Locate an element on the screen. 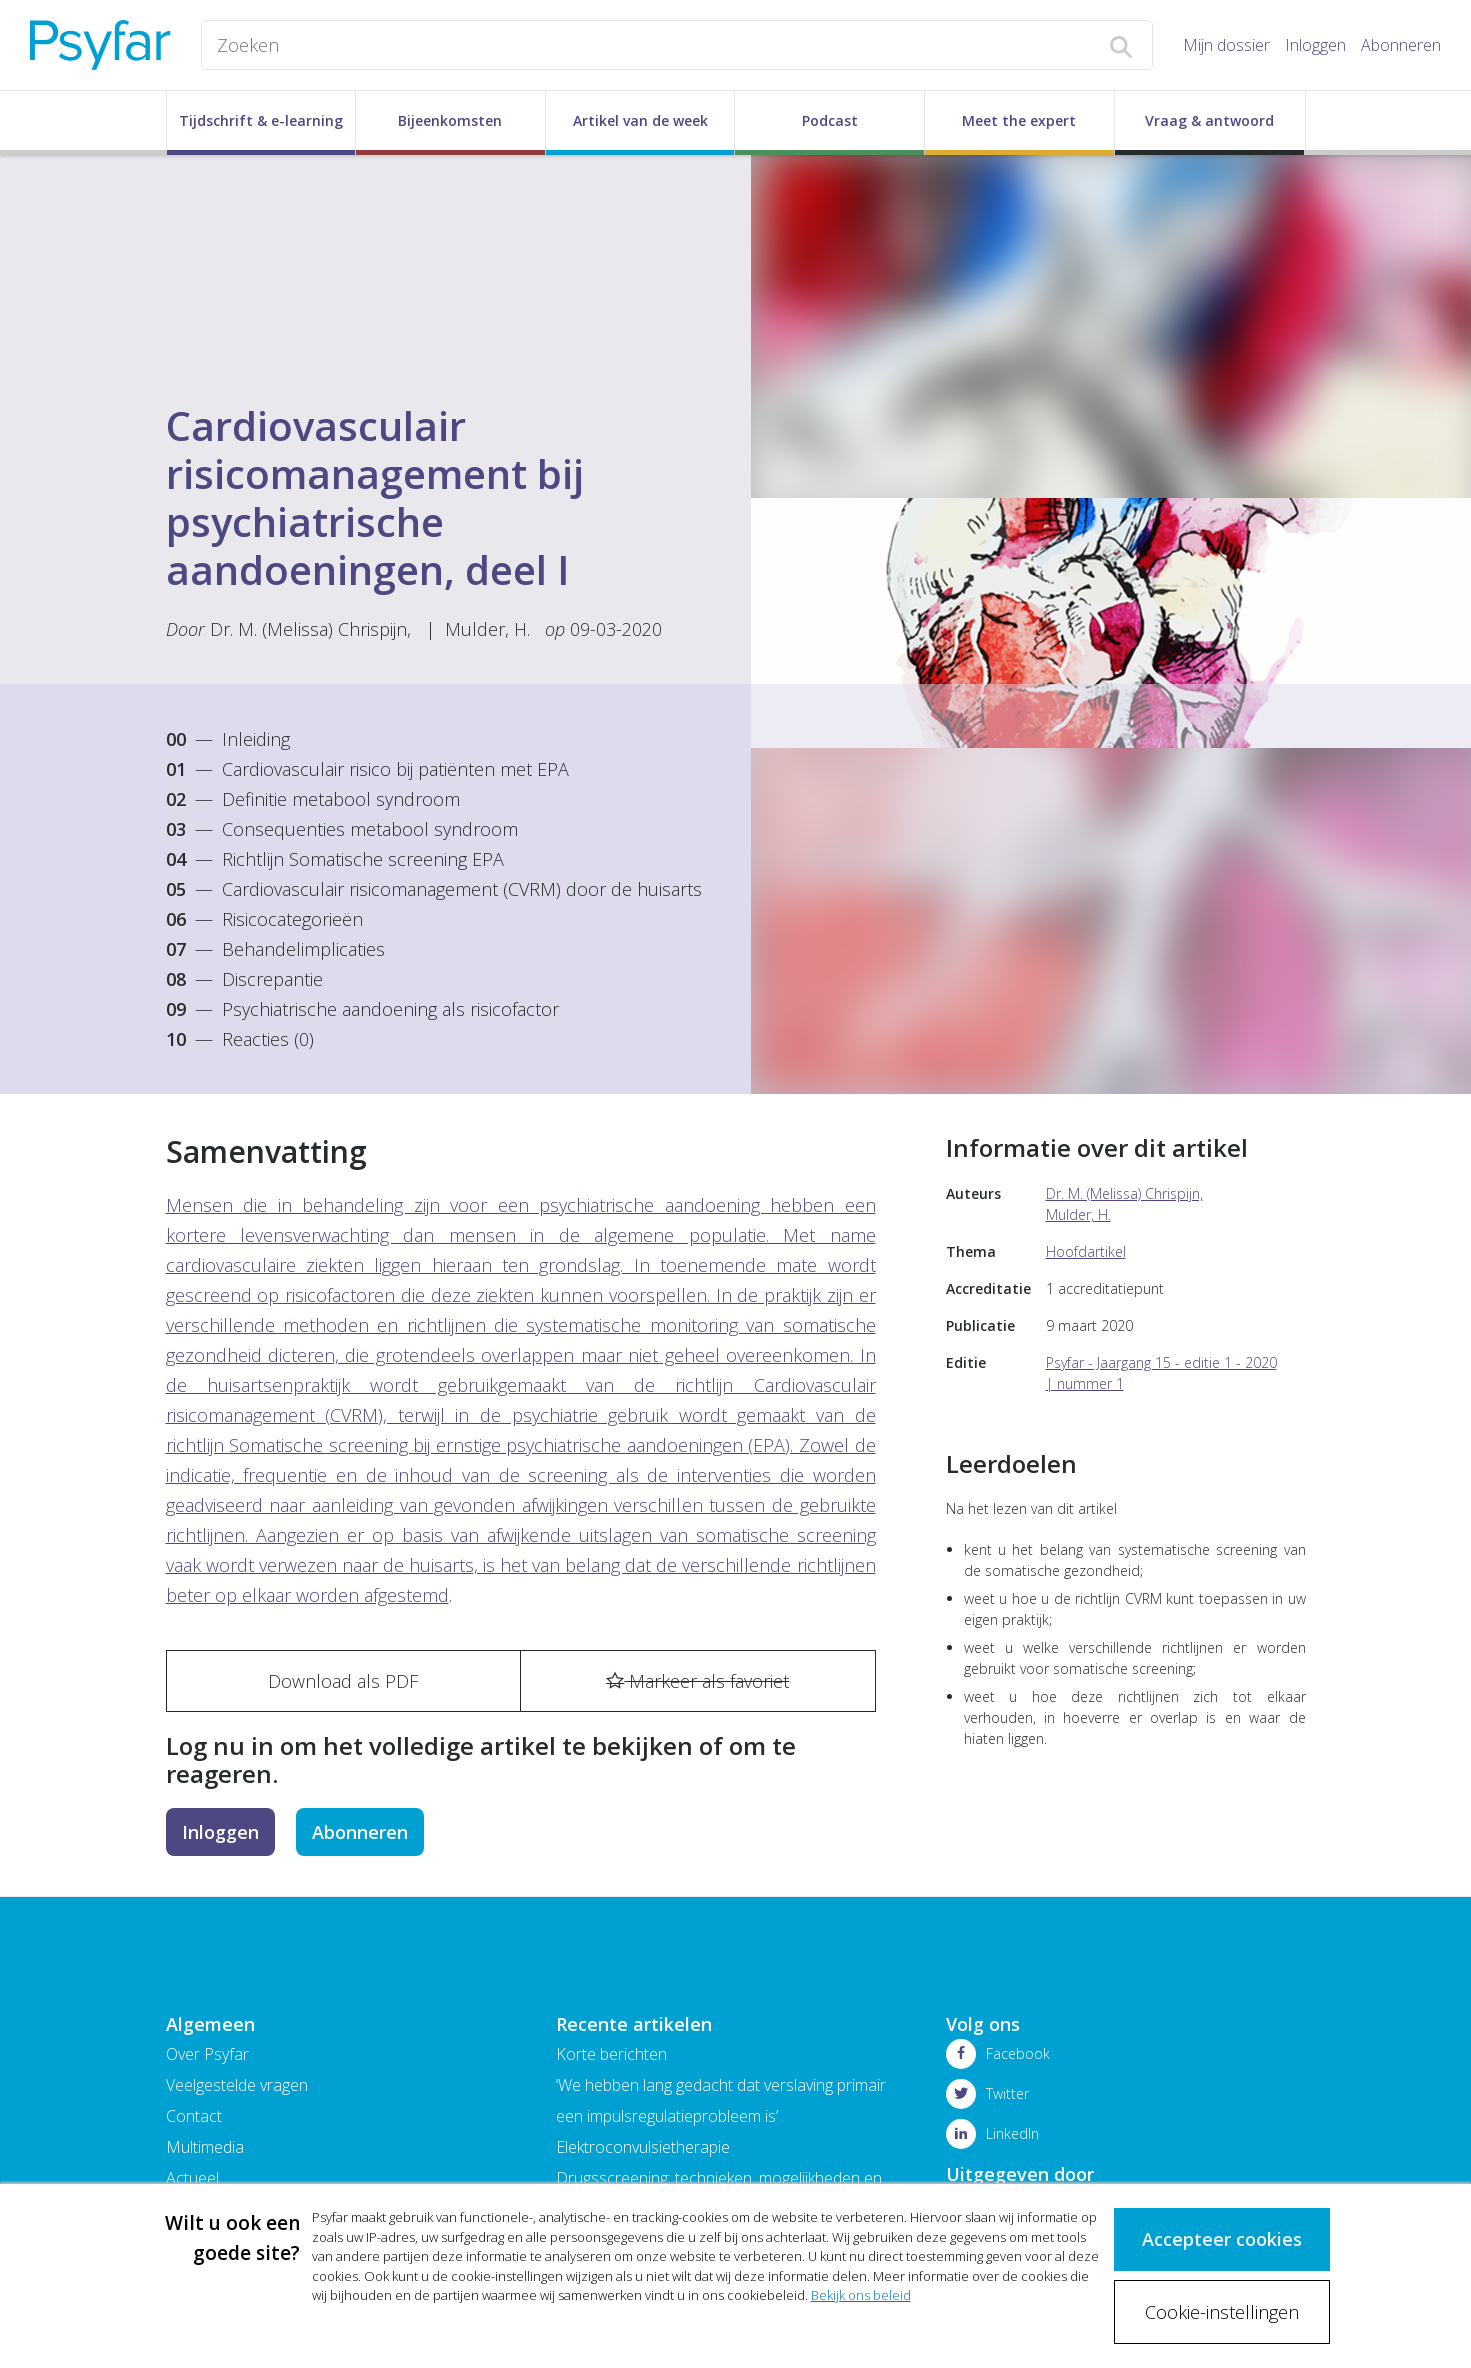 This screenshot has height=2368, width=1471. Mulder, H. is located at coordinates (487, 629).